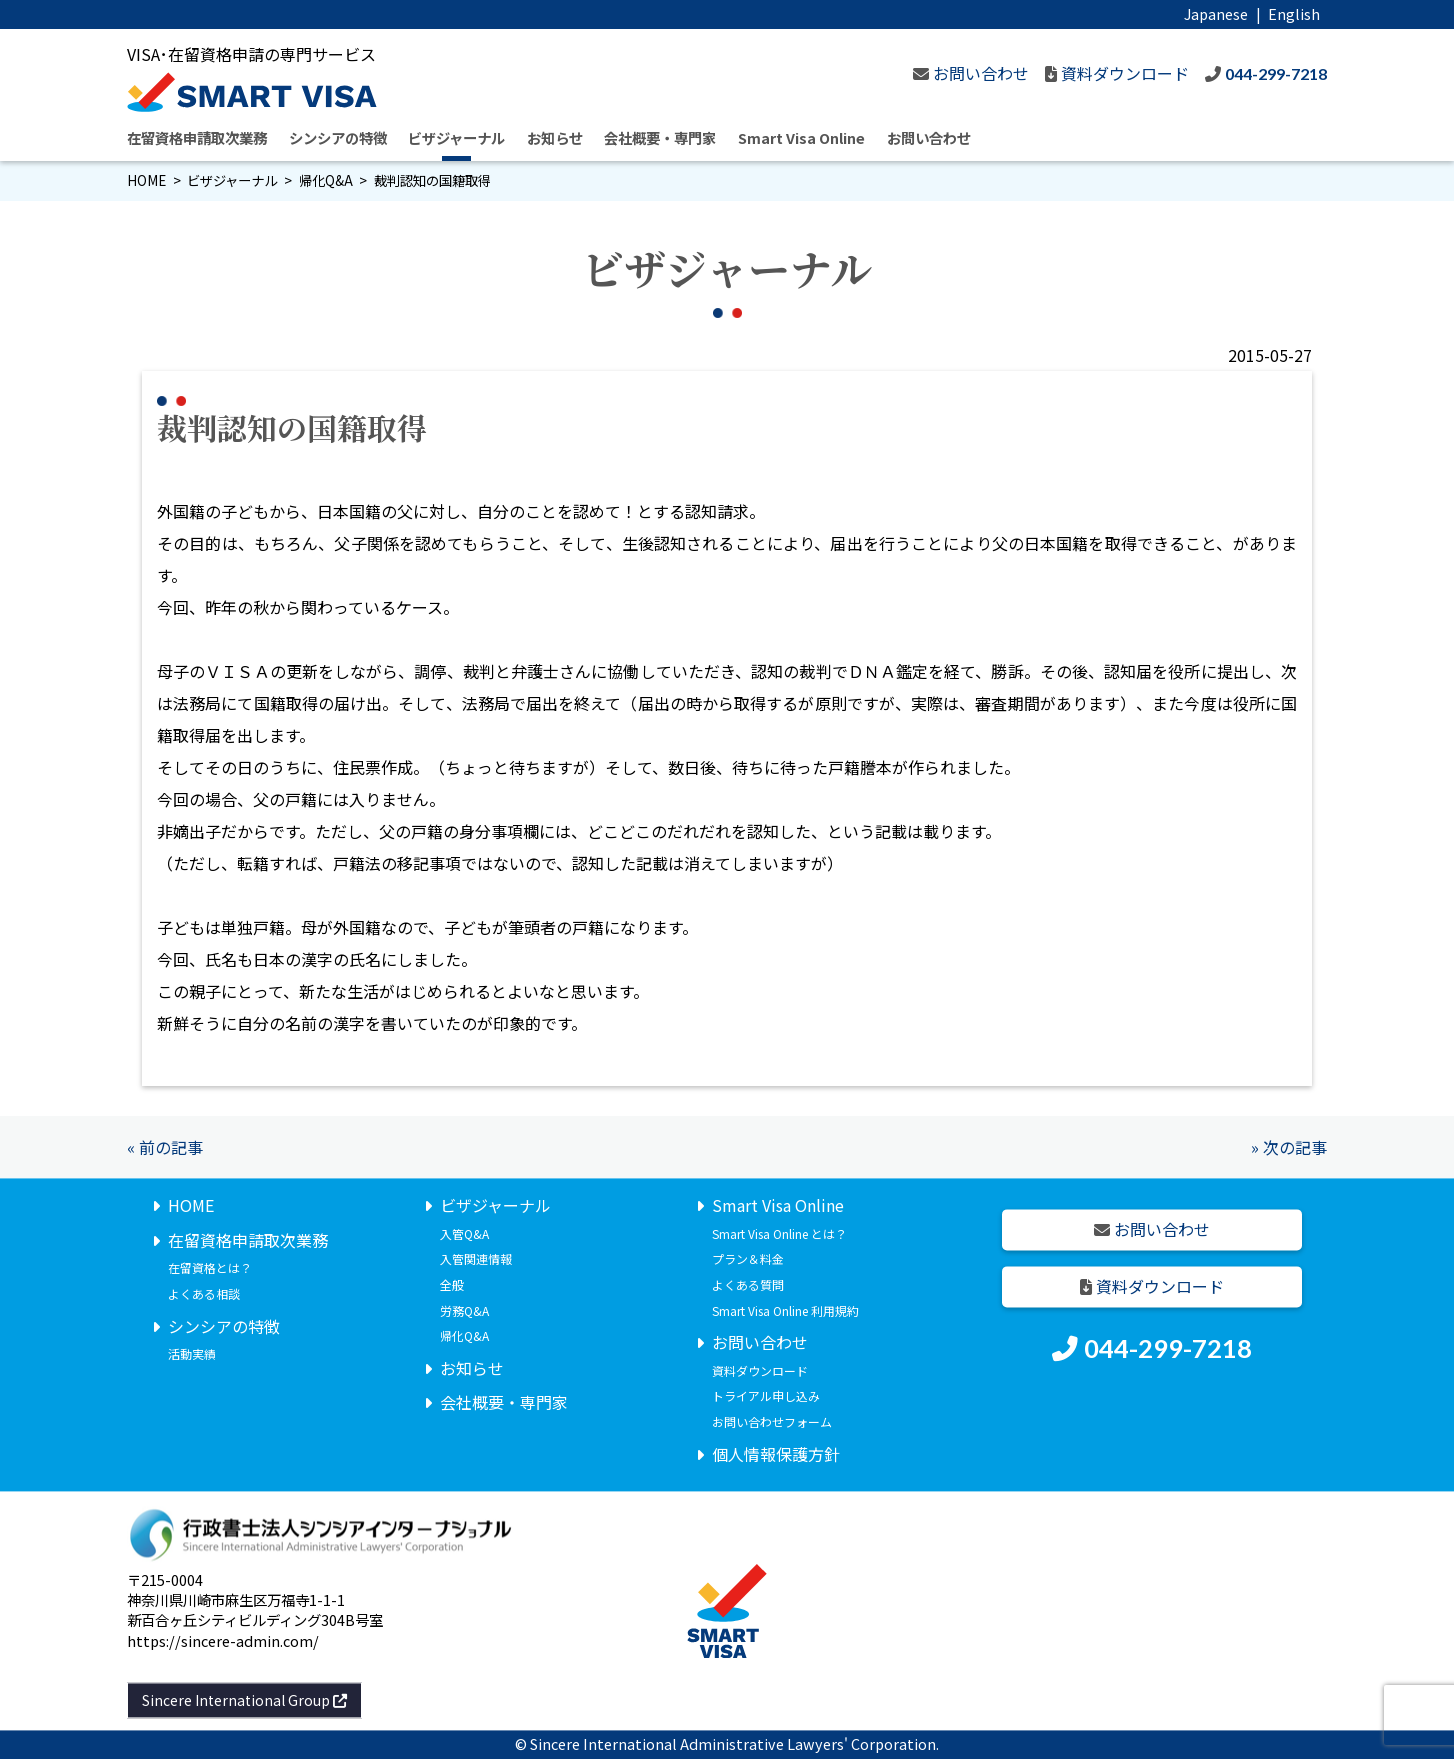 This screenshot has width=1454, height=1759. What do you see at coordinates (801, 137) in the screenshot?
I see `Smart Visa Online` at bounding box center [801, 137].